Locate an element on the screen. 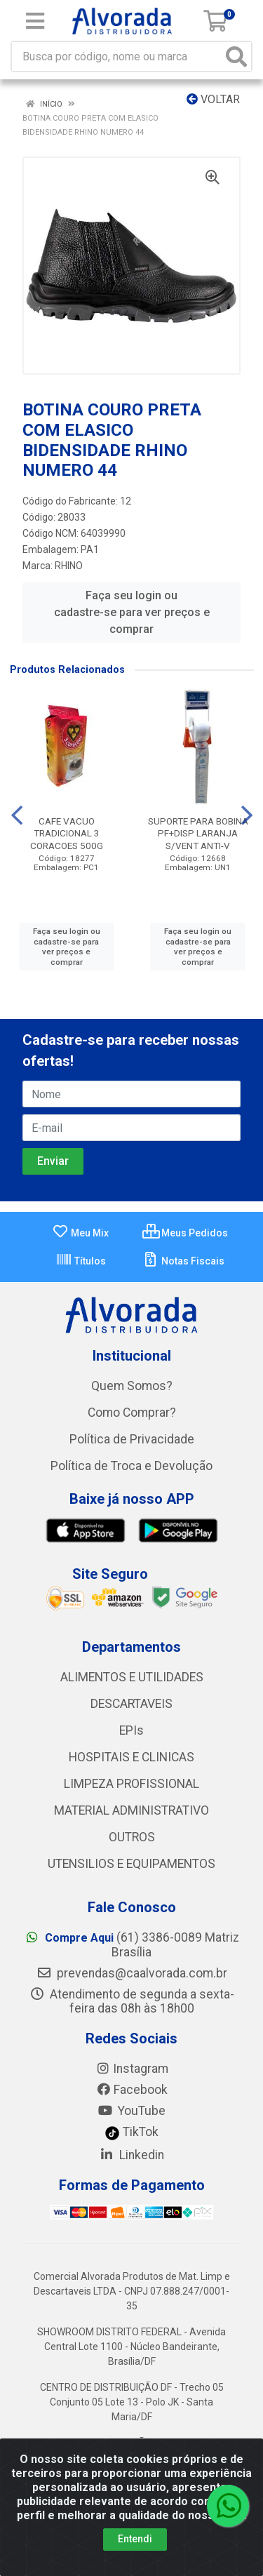  [Pesquisar] is located at coordinates (236, 56).